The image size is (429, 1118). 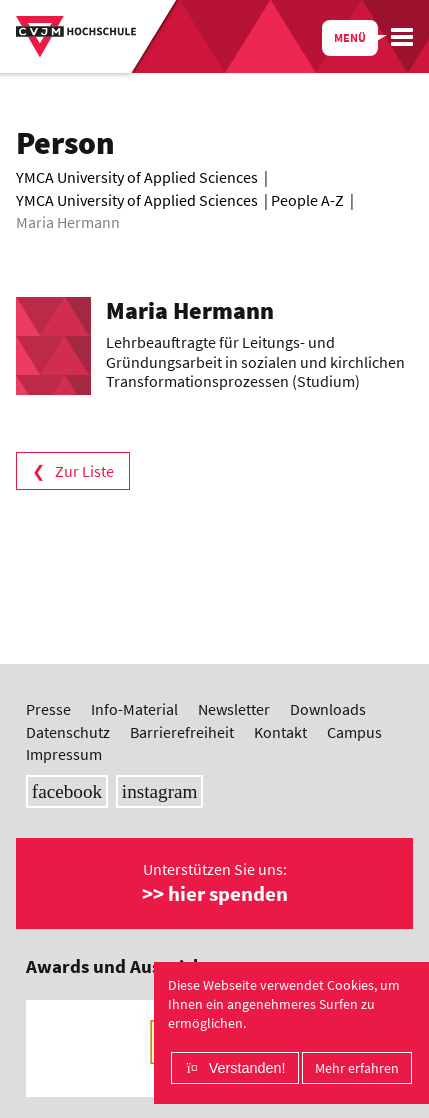 What do you see at coordinates (215, 883) in the screenshot?
I see `Unterstützen Sie uns:` at bounding box center [215, 883].